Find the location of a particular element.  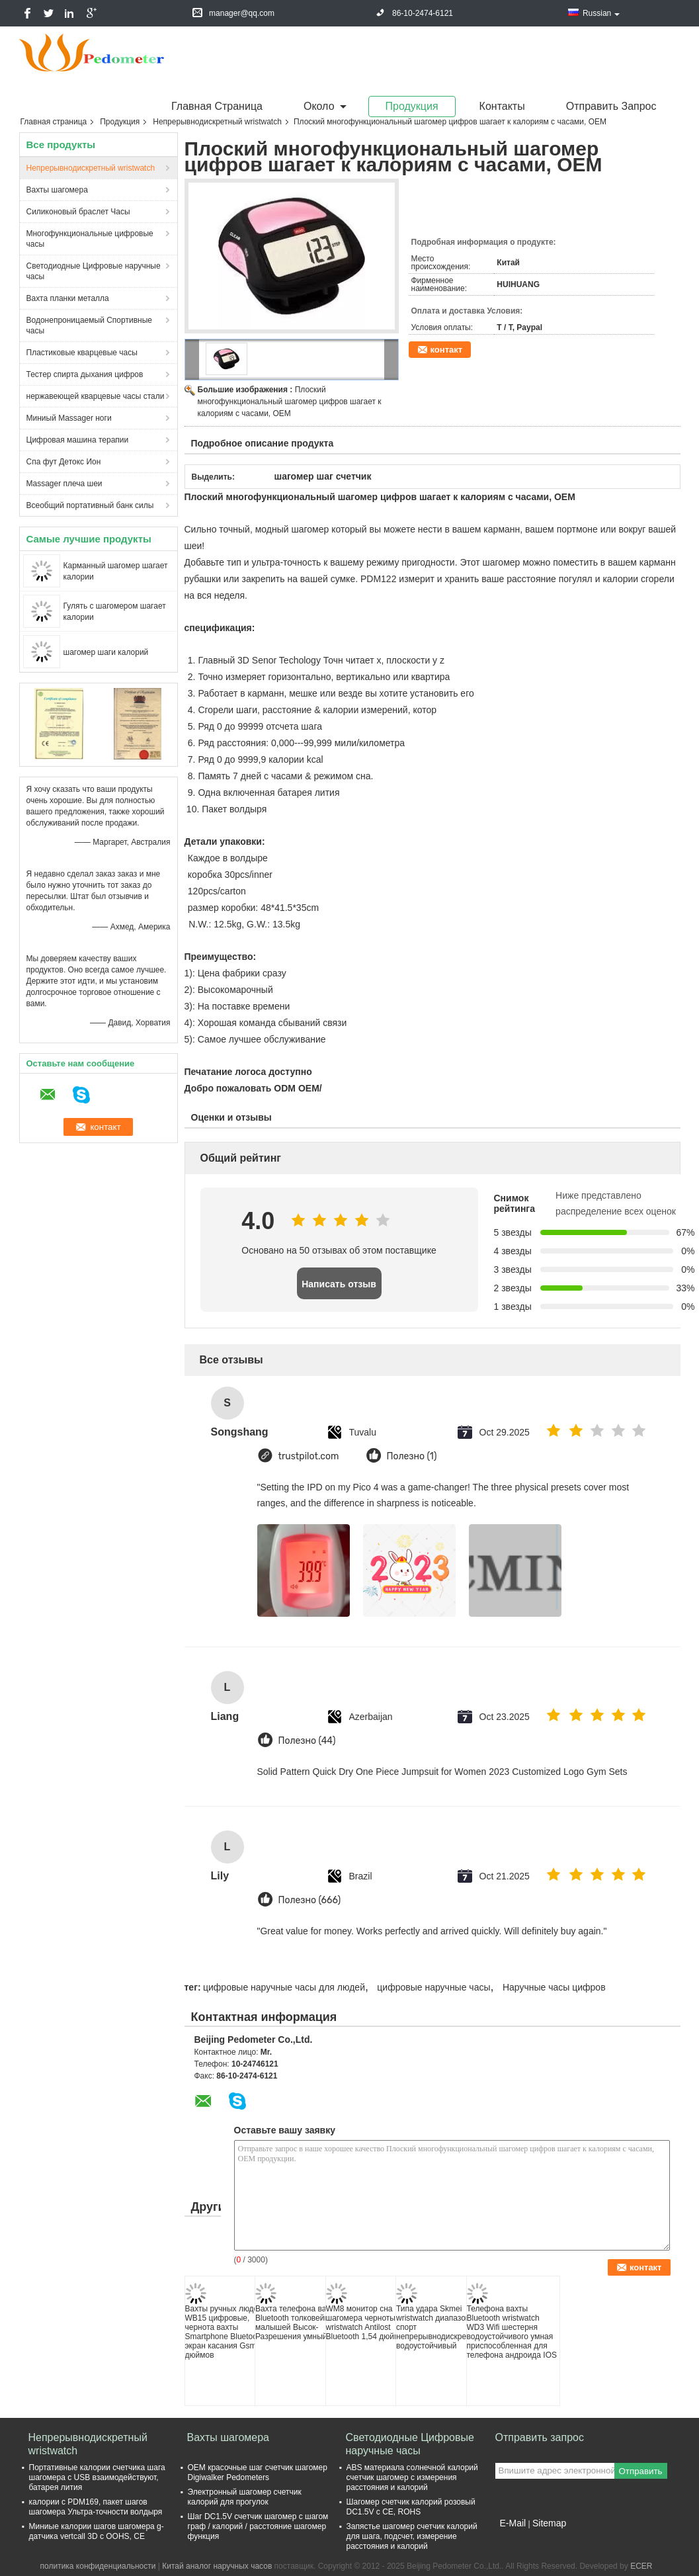

ABS материала солнечной калорий счетчик шагомер с измерения расстояния и калорий is located at coordinates (412, 2477).